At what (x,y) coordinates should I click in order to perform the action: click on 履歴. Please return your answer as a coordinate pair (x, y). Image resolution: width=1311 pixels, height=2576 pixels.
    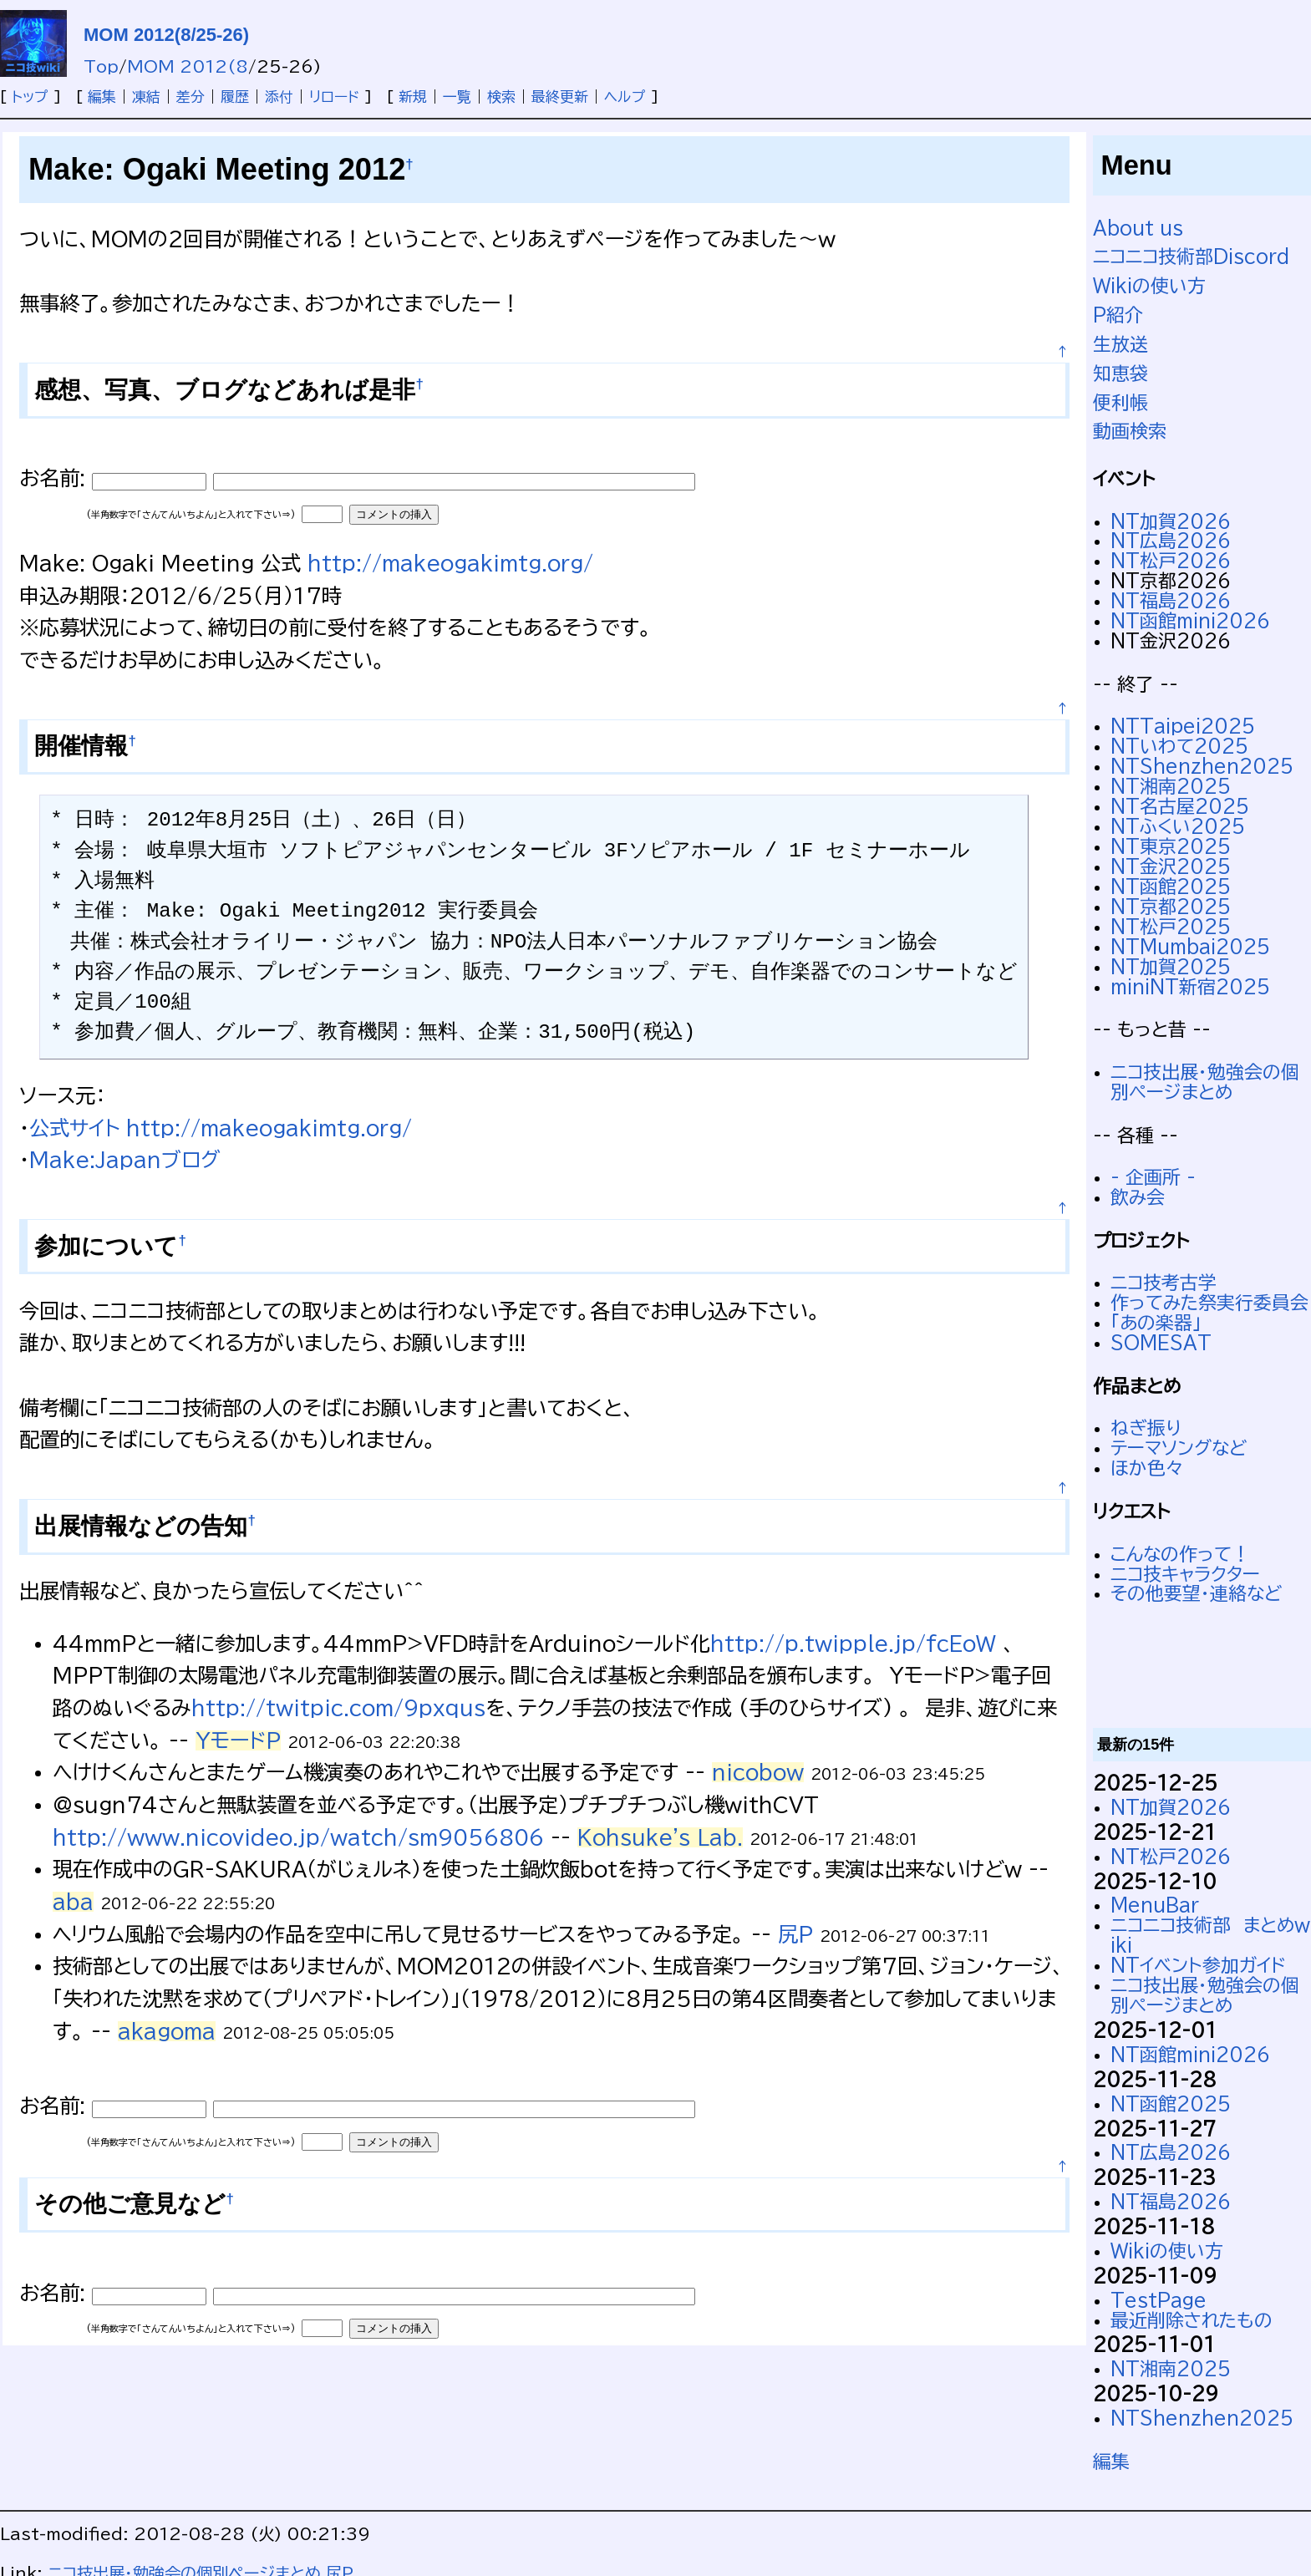
    Looking at the image, I should click on (235, 96).